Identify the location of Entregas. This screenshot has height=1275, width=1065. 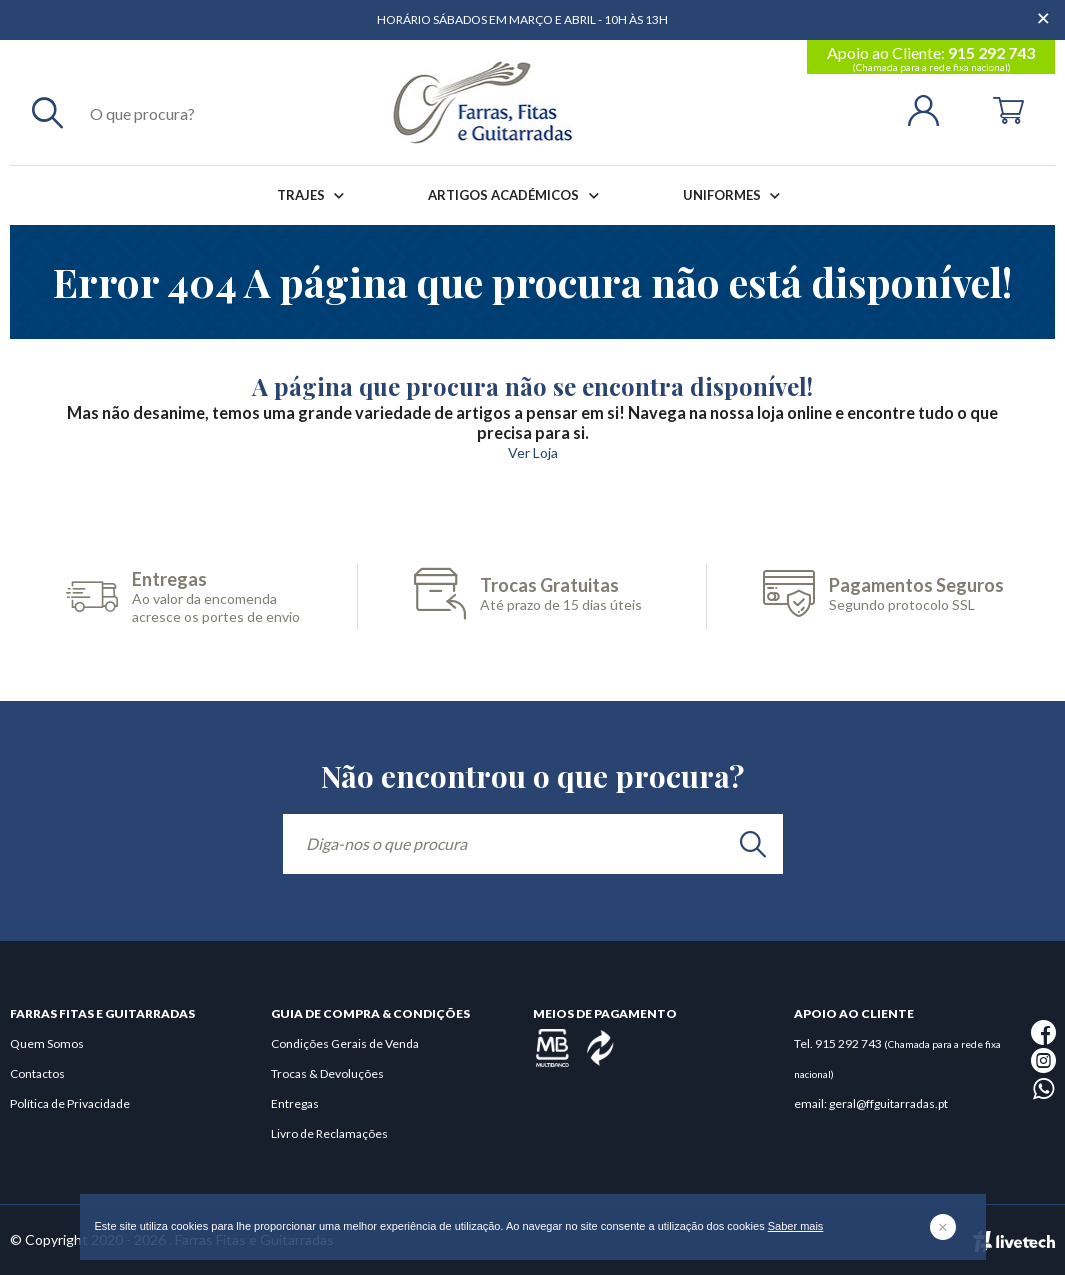
(295, 1103).